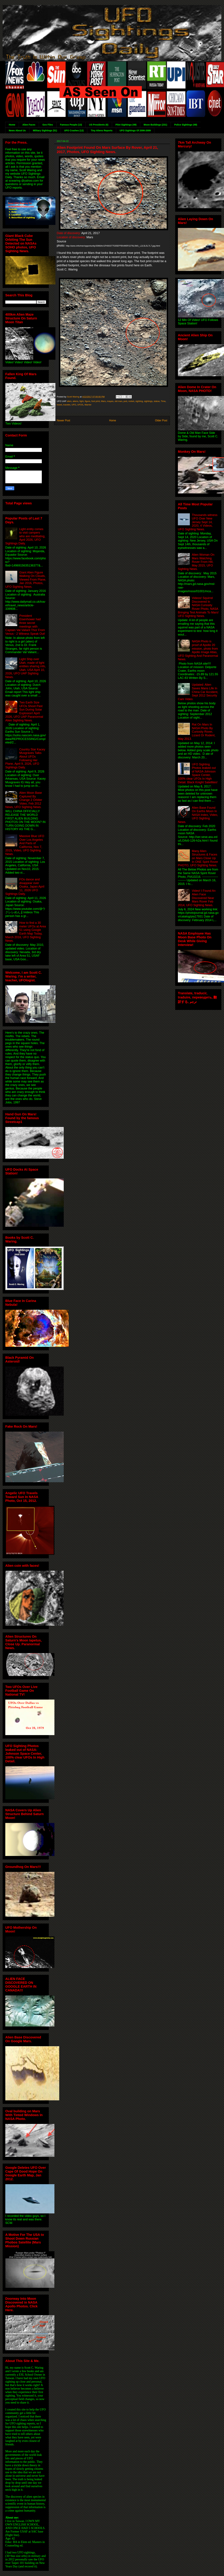 The height and width of the screenshot is (2576, 224). I want to click on Alien Faces, so click(28, 124).